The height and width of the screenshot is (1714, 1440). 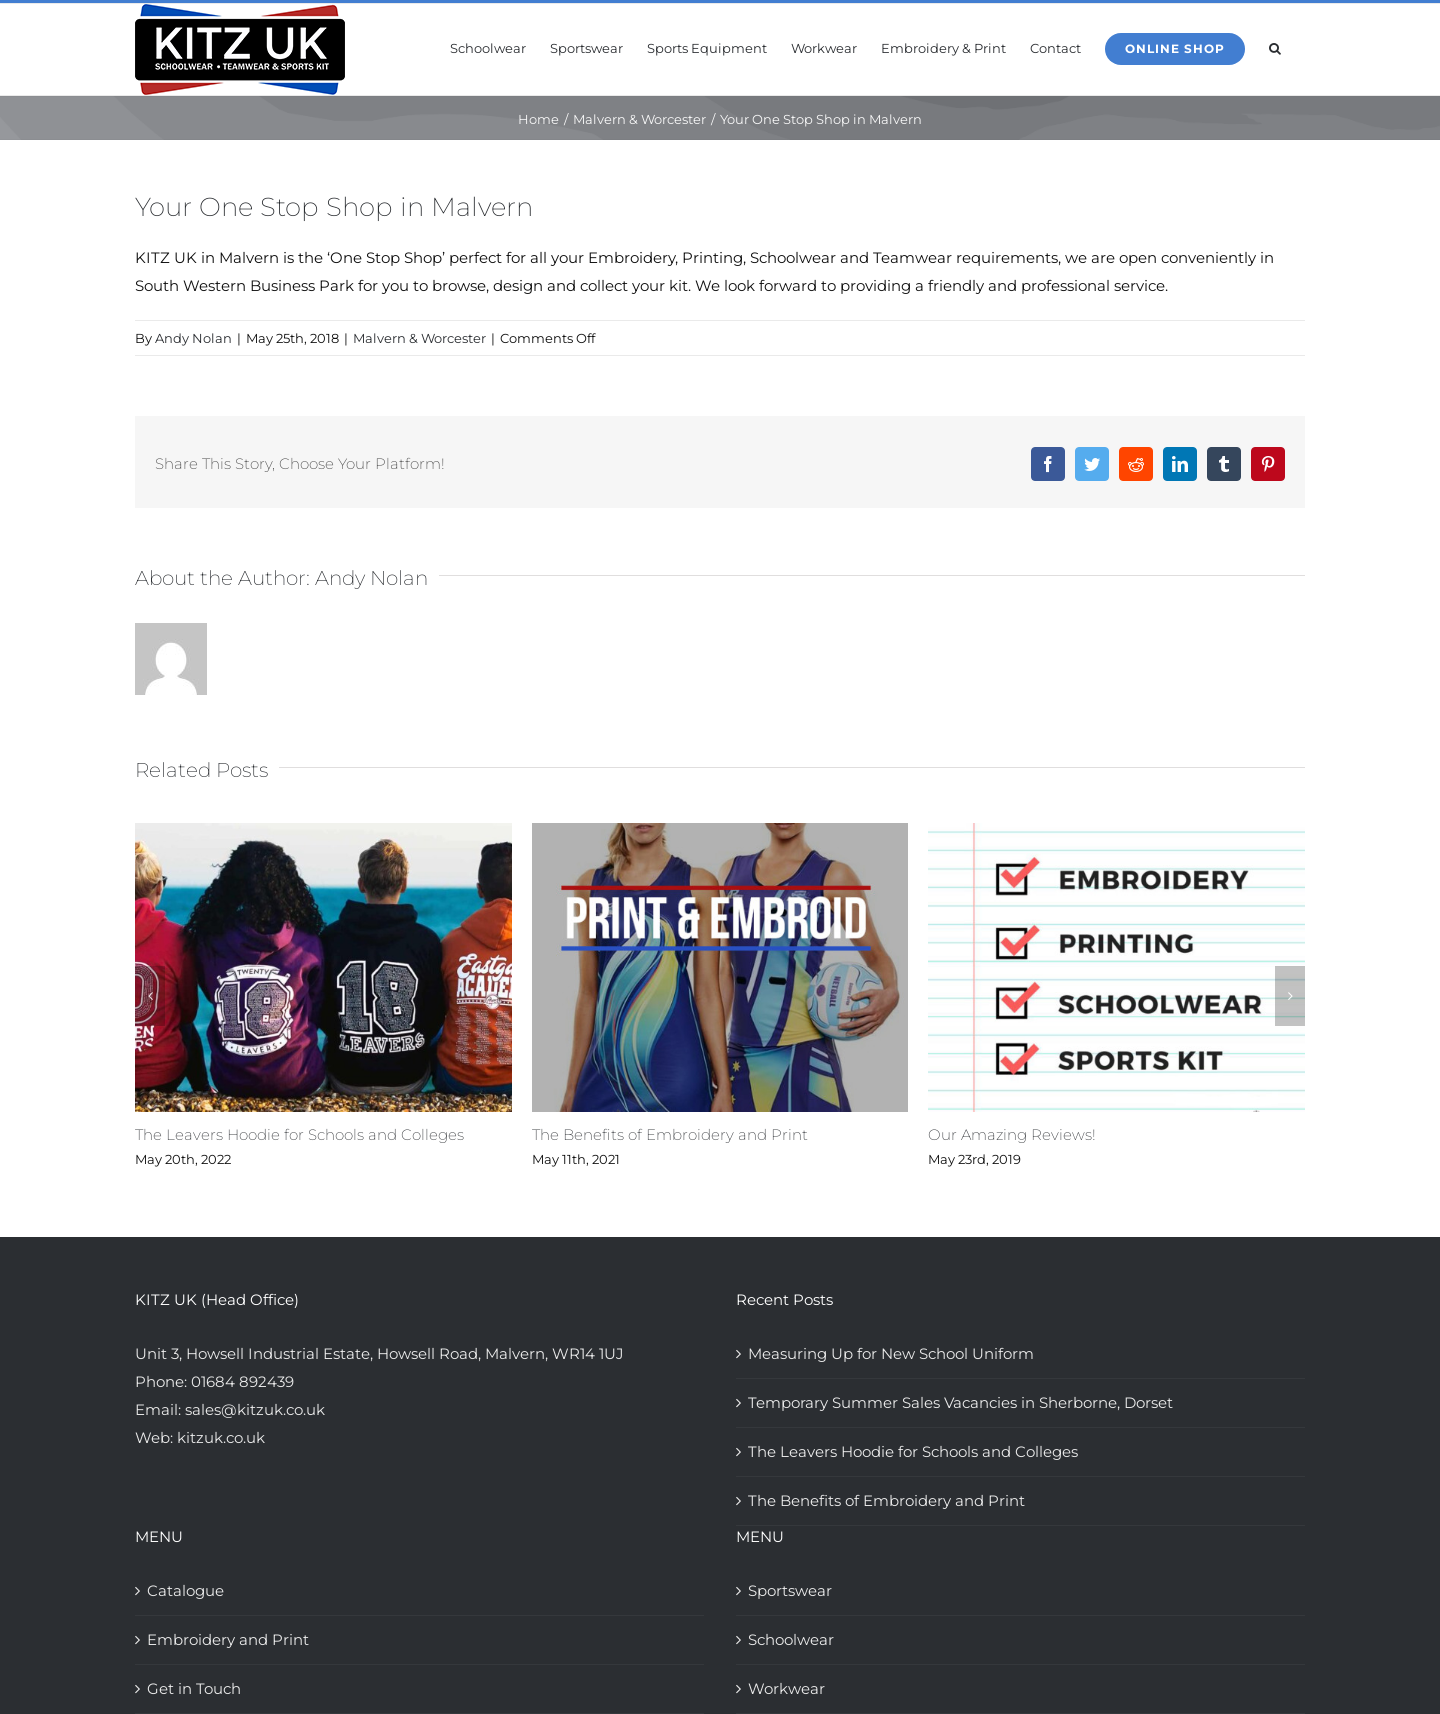 What do you see at coordinates (255, 1409) in the screenshot?
I see `sales@kitzuk.co.uk` at bounding box center [255, 1409].